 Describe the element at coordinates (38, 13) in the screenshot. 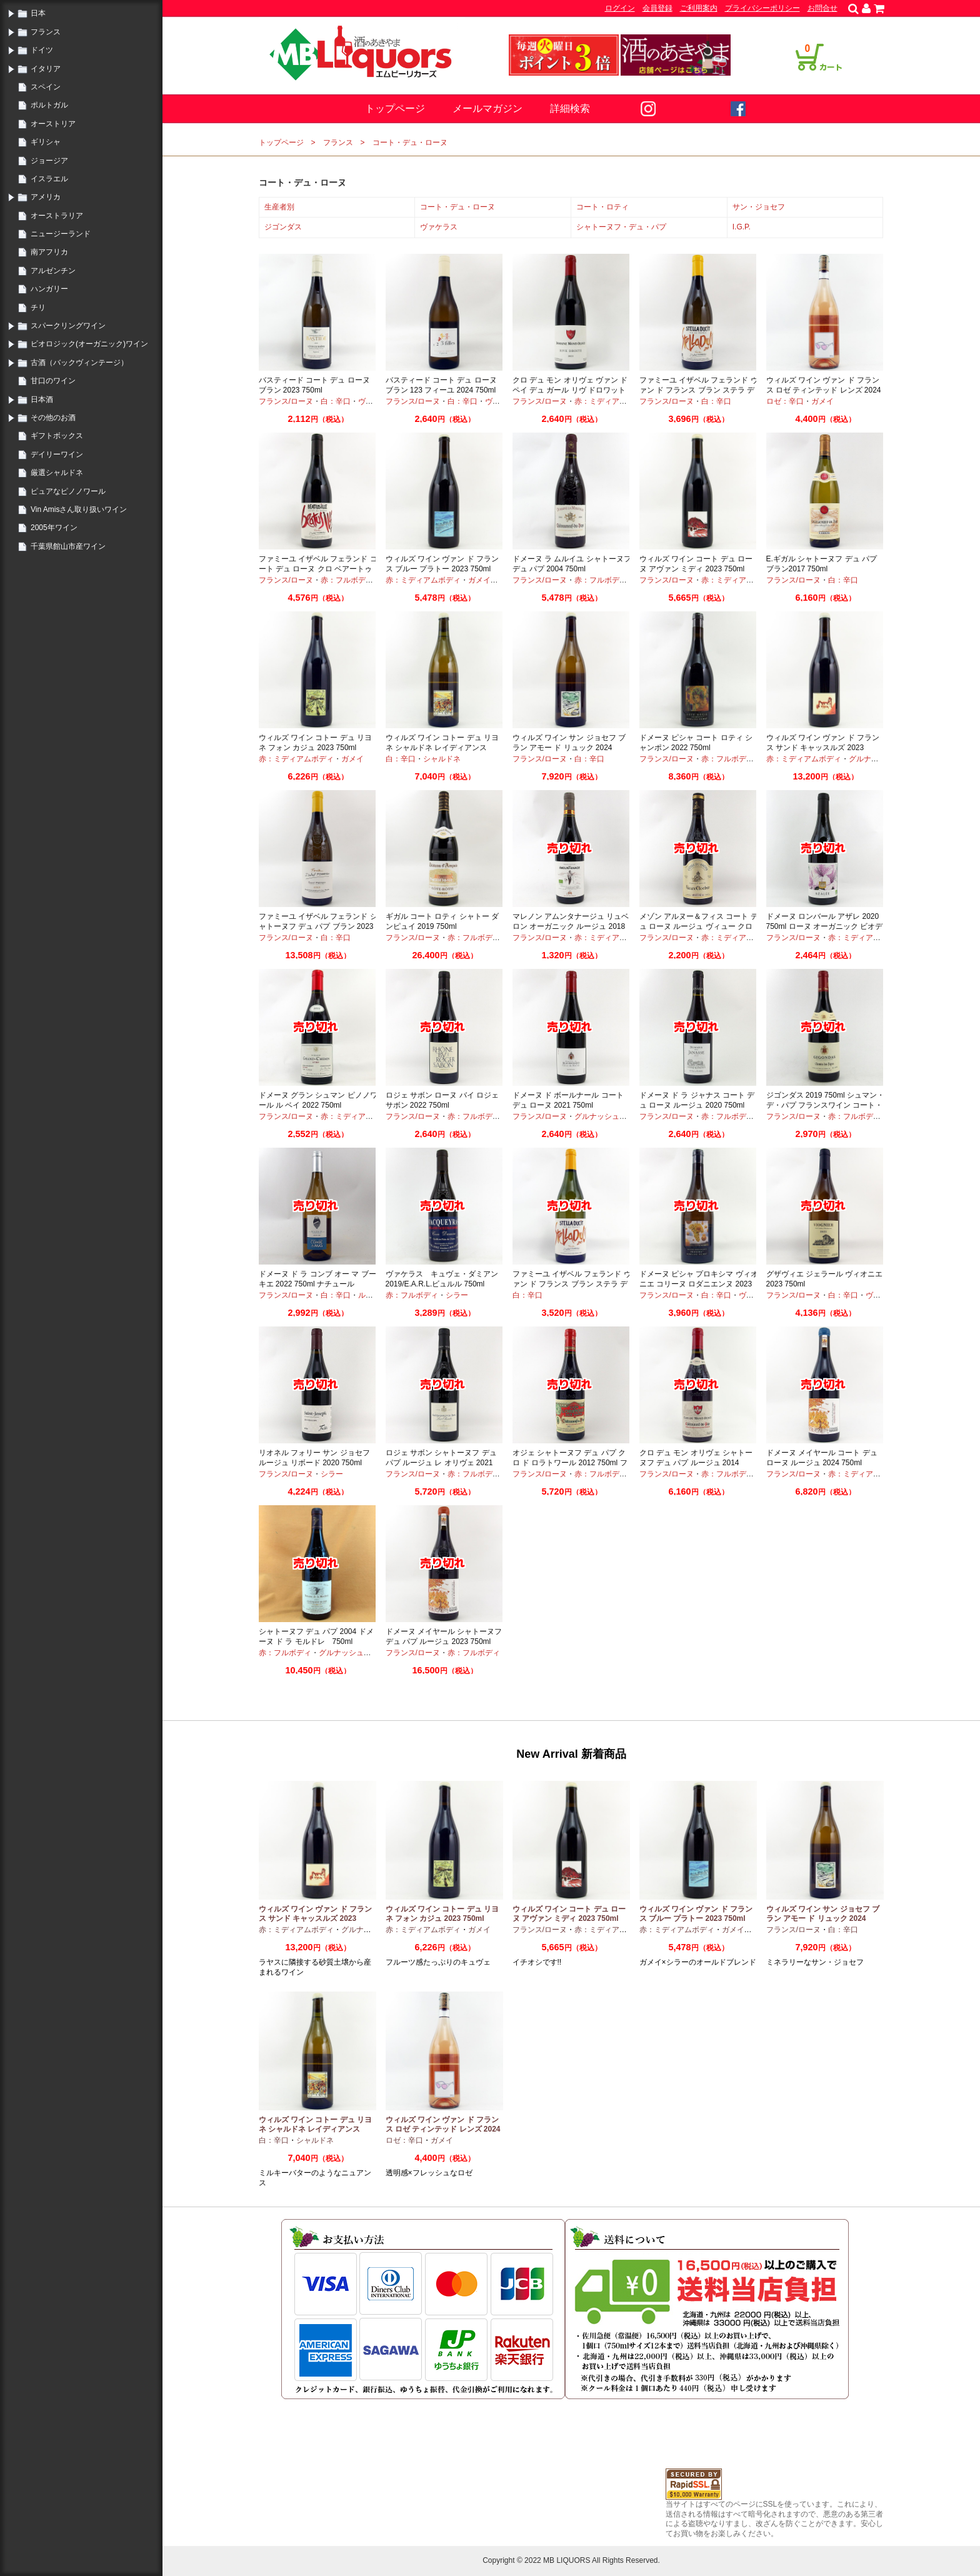

I see `日本` at that location.